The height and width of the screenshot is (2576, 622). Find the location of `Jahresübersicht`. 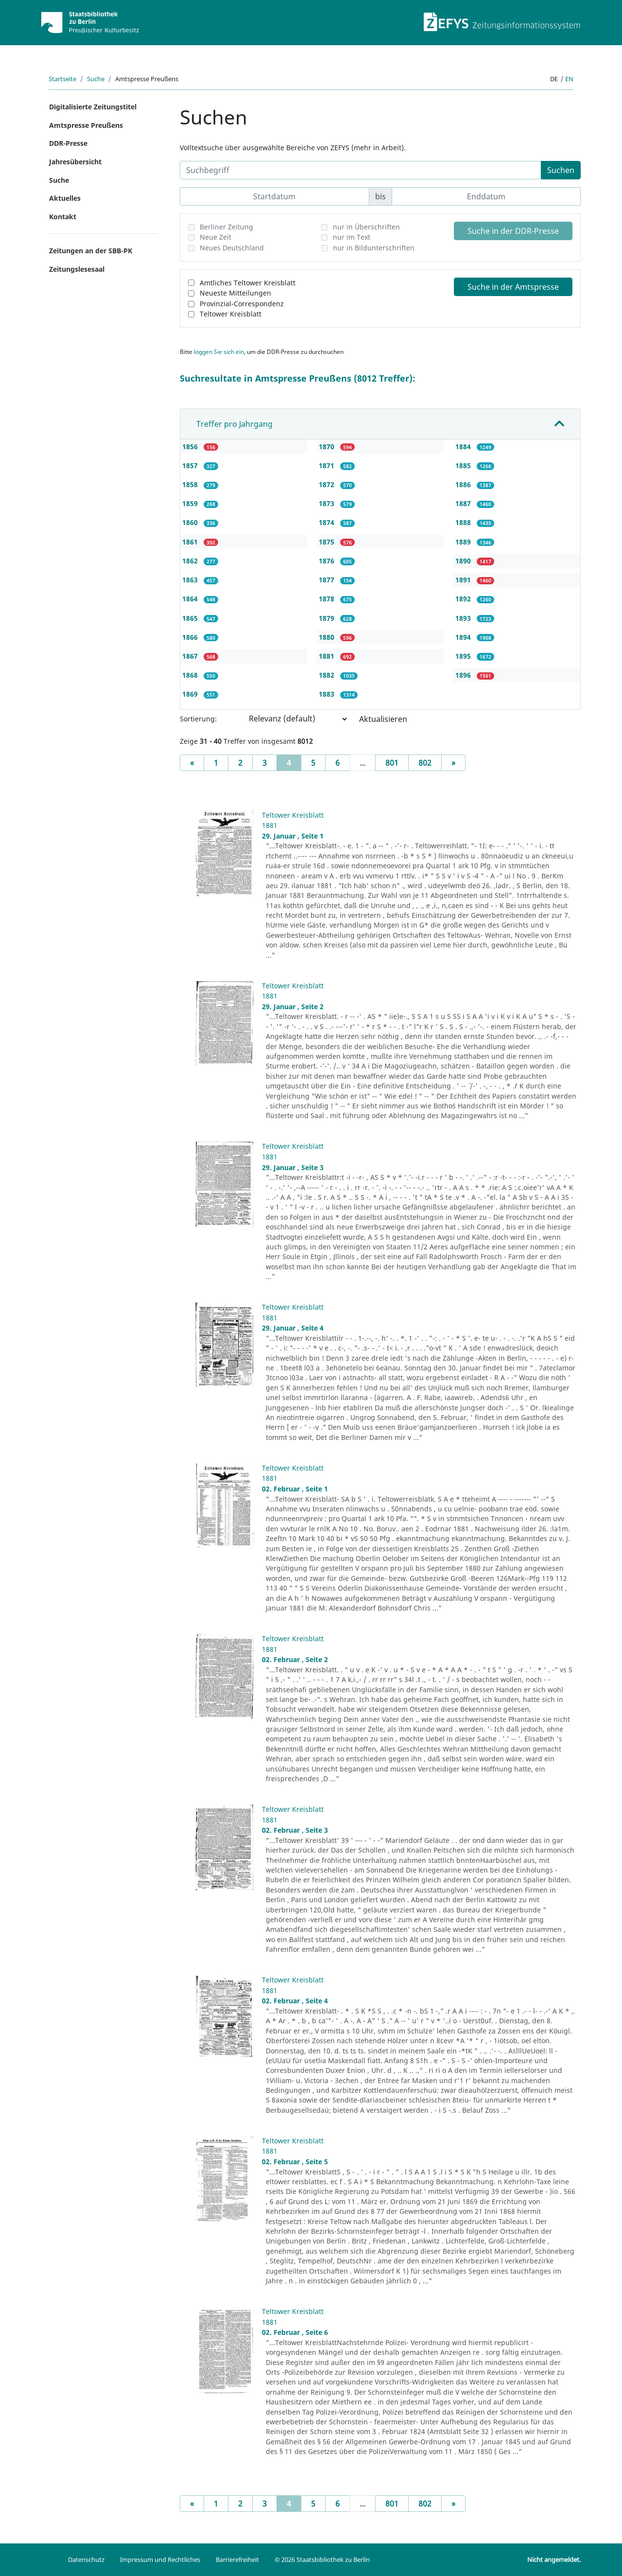

Jahresübersicht is located at coordinates (75, 161).